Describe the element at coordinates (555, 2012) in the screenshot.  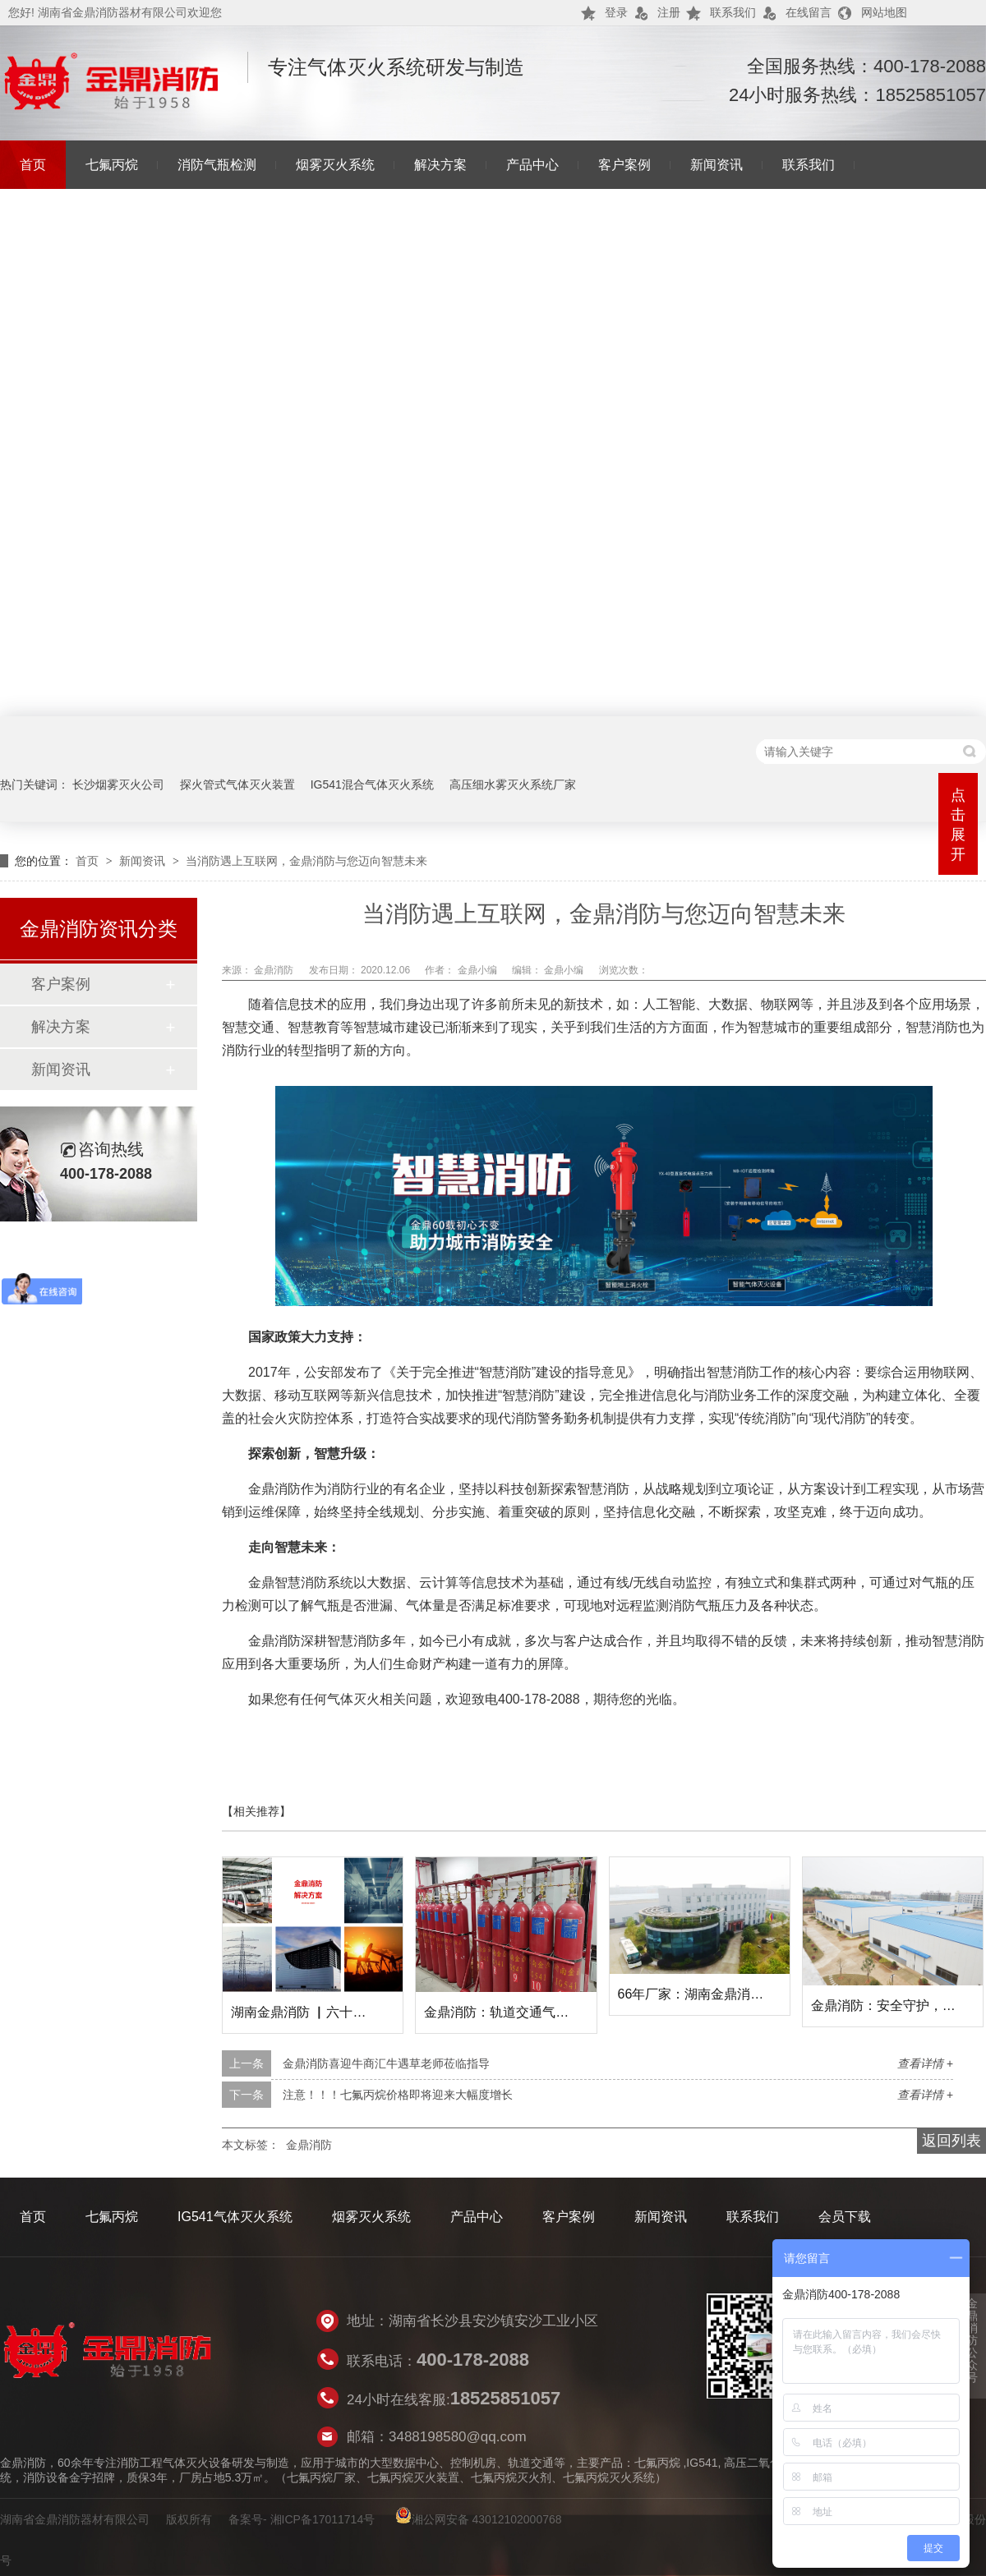
I see `金鼎消防：轨道交通气体灭火解决方案提供者` at that location.